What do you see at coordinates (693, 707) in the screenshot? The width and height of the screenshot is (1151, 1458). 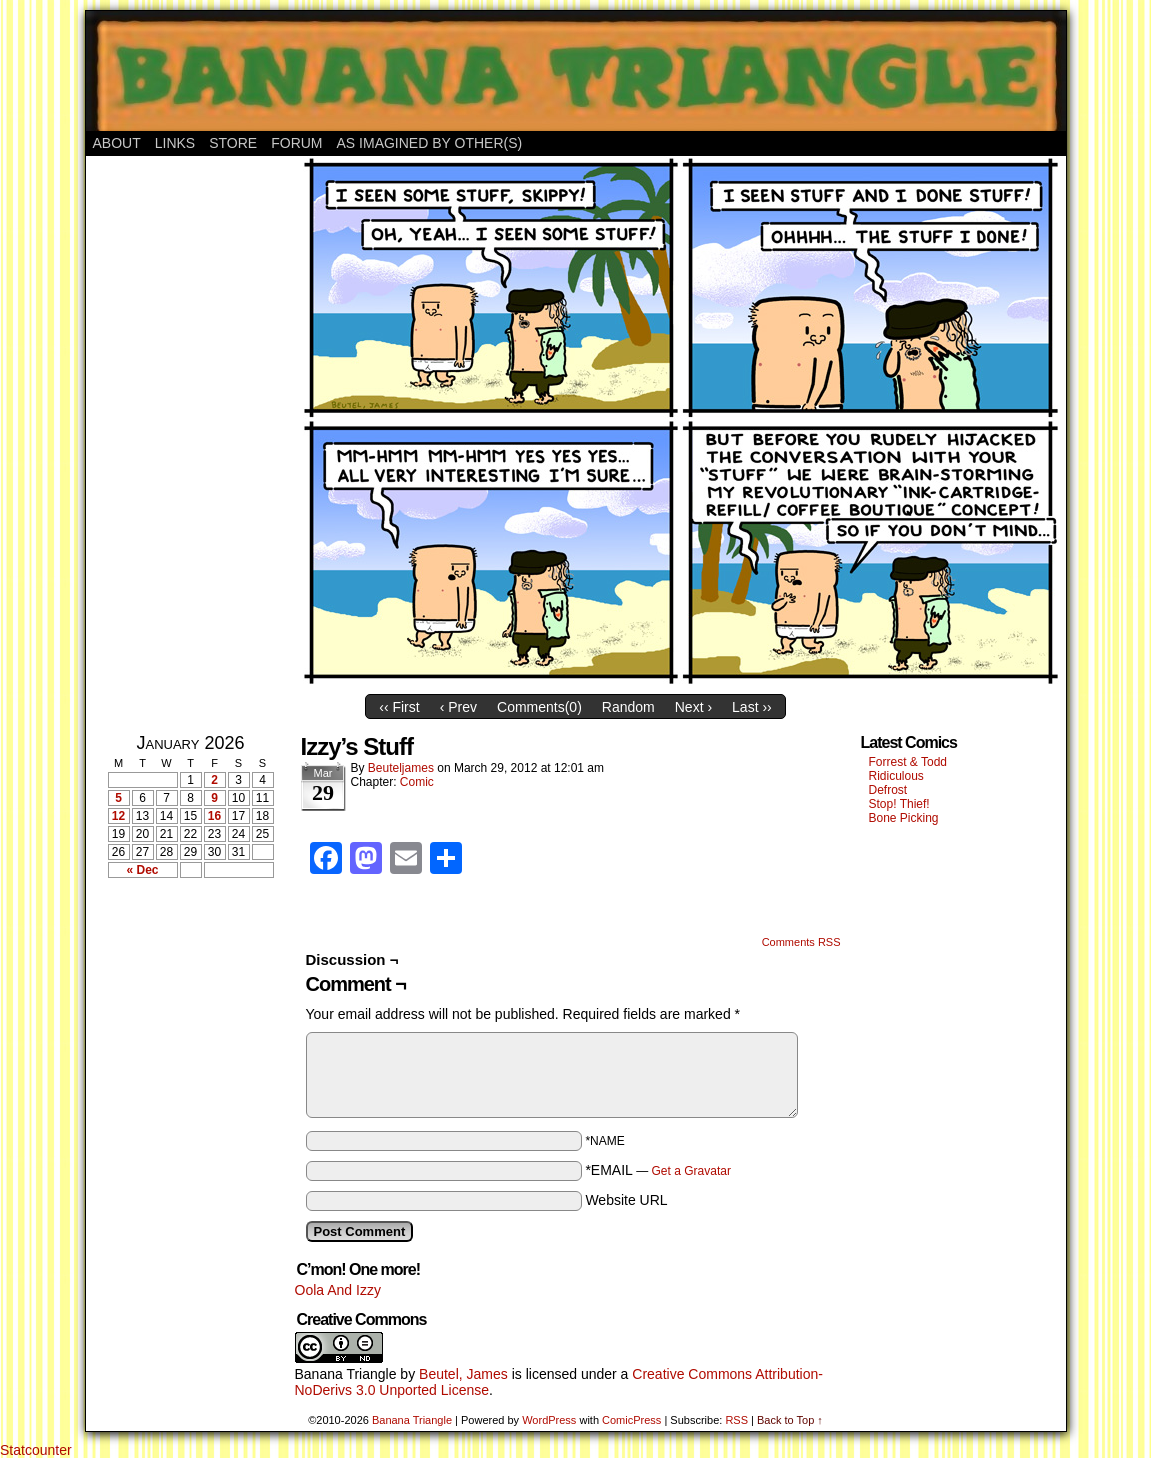 I see `Next ›` at bounding box center [693, 707].